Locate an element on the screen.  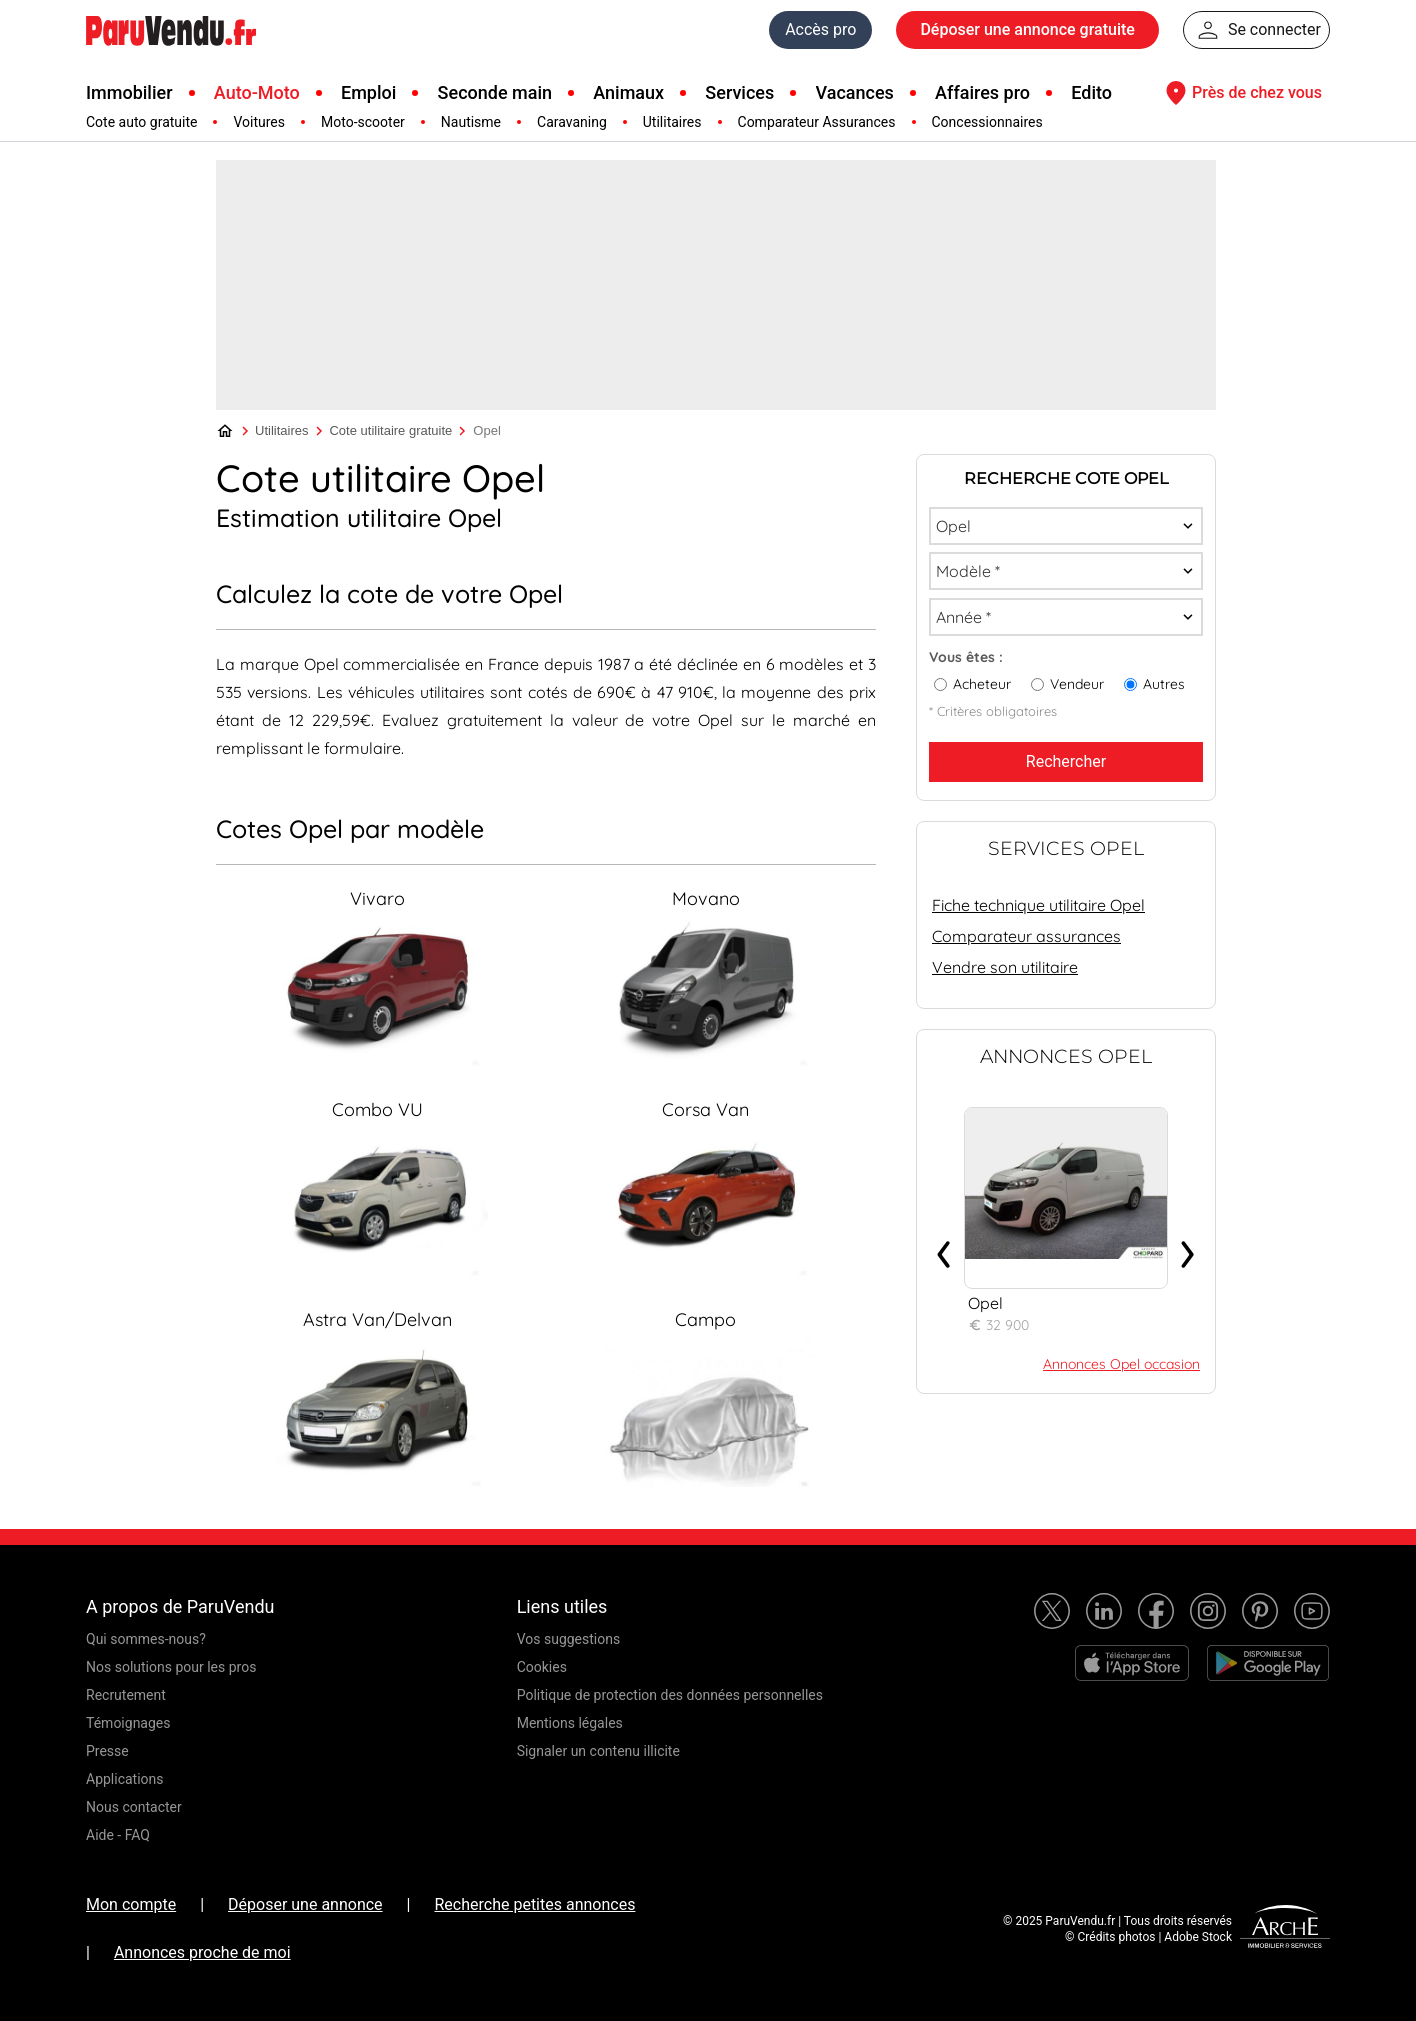
Cote auto gratuite is located at coordinates (141, 122).